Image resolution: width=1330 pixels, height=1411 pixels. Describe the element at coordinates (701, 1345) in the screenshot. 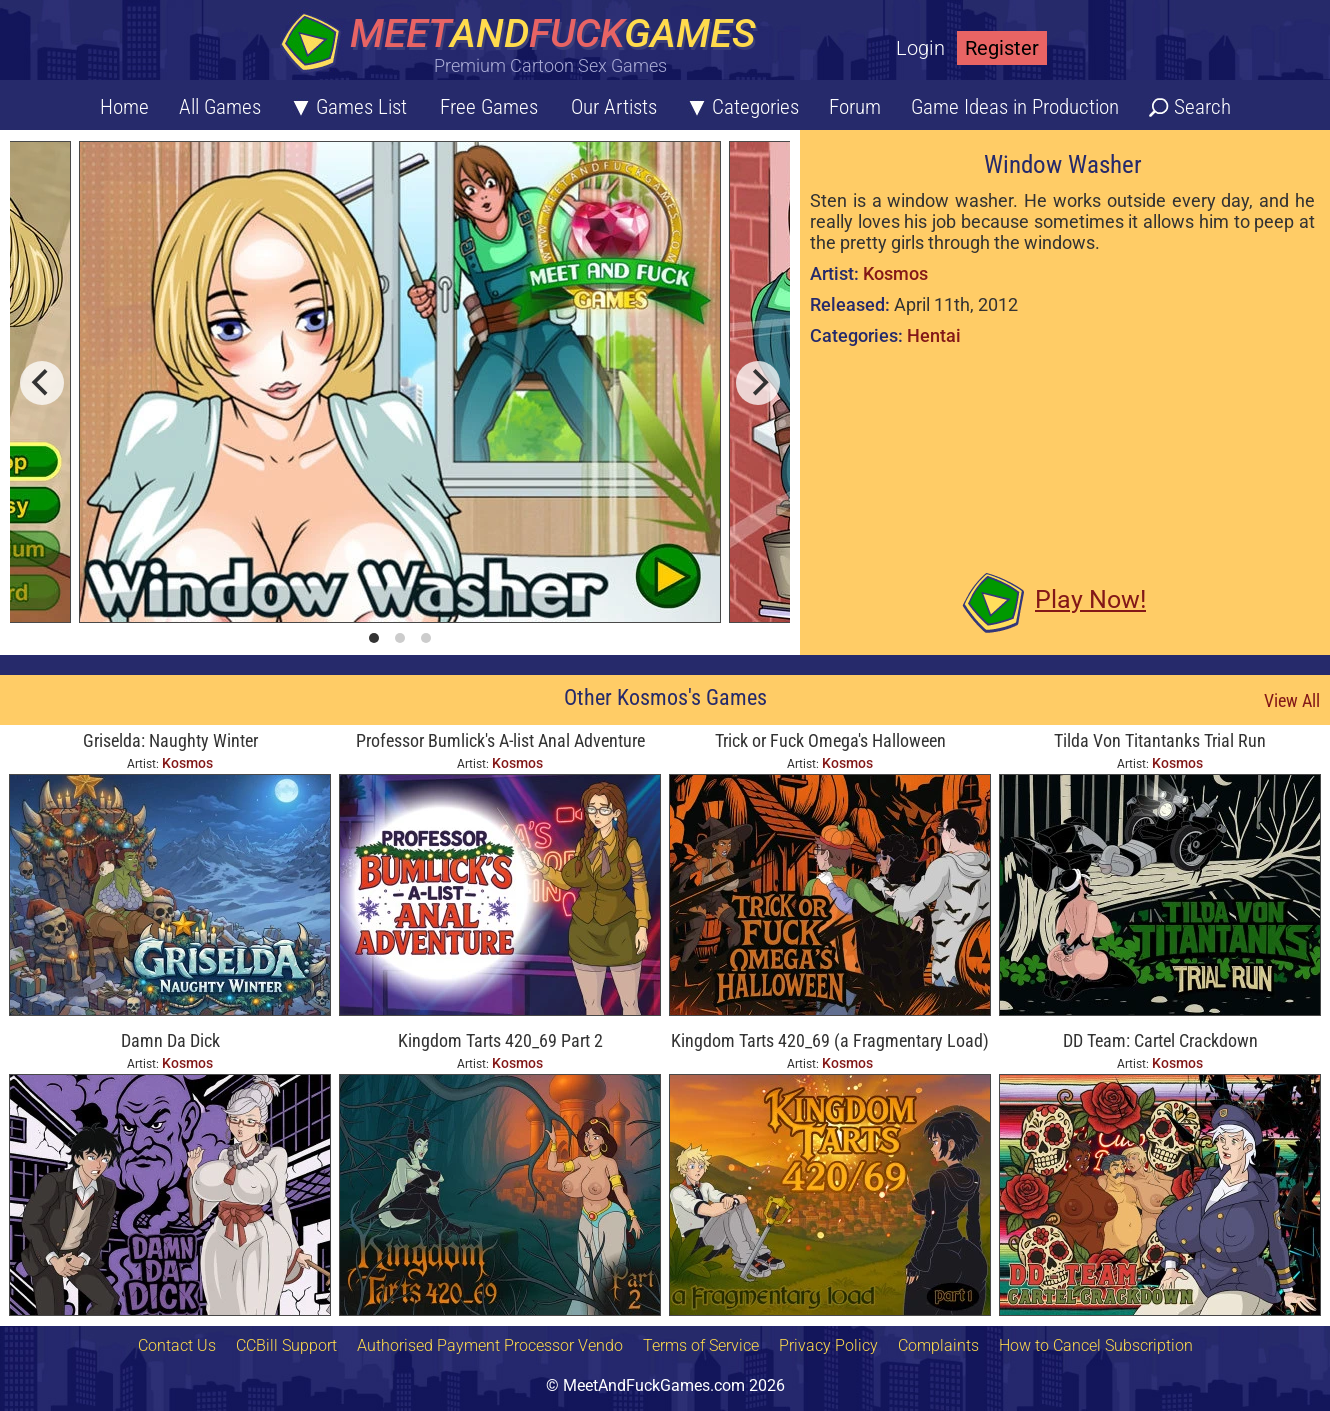

I see `Terms of Service` at that location.